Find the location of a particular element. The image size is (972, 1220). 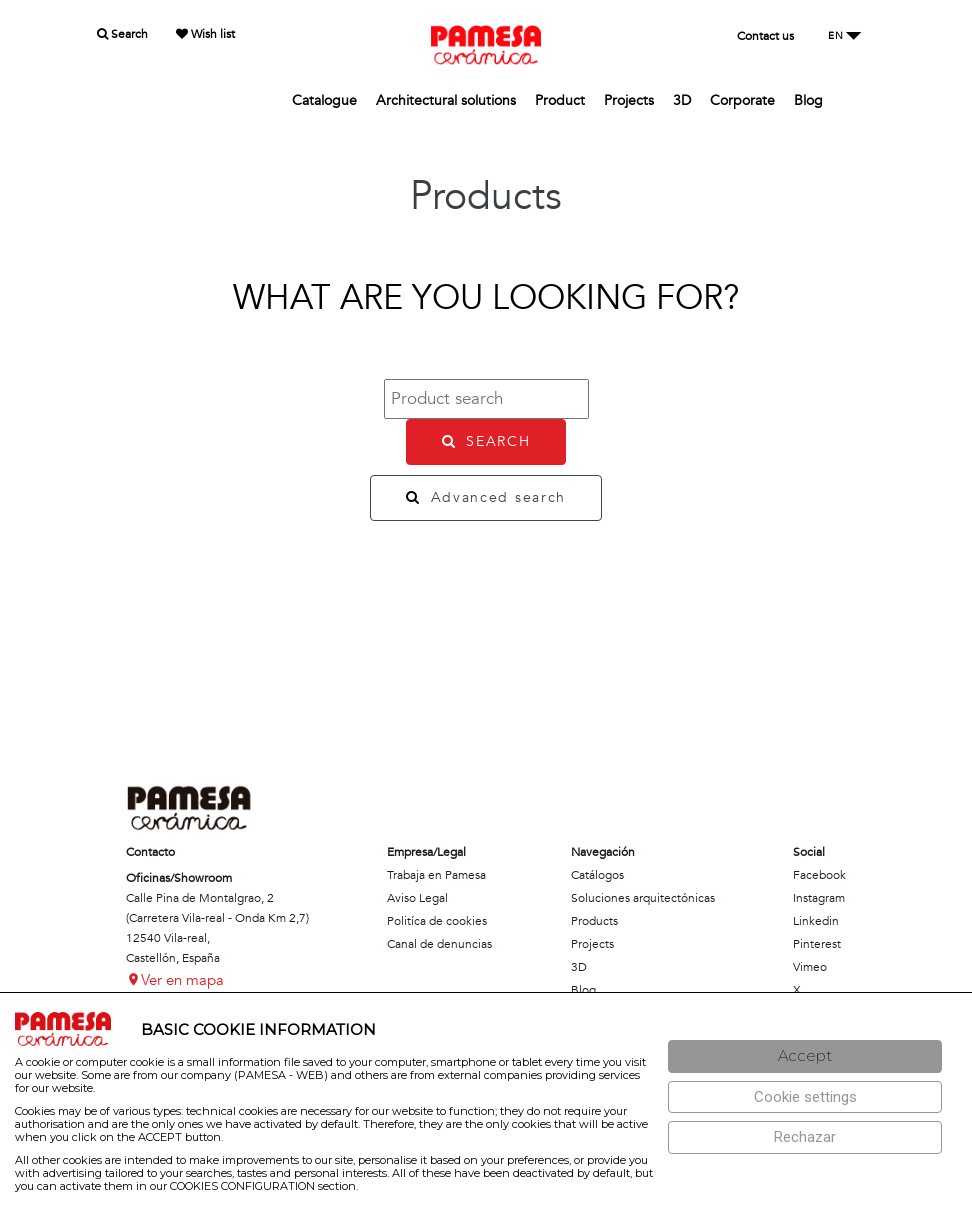

Search is located at coordinates (122, 34).